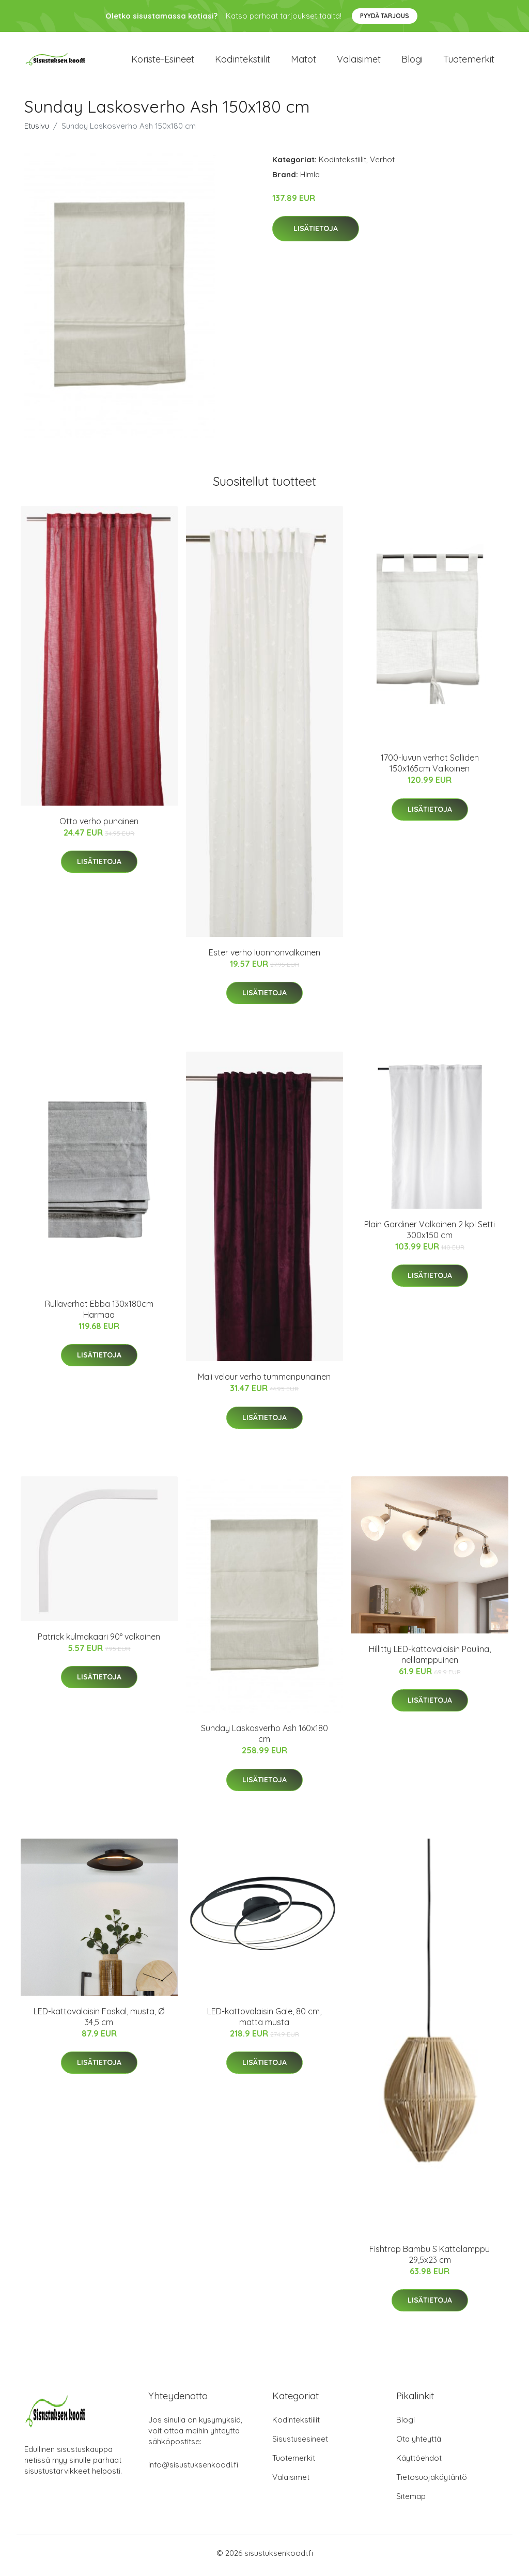 The image size is (529, 2576). What do you see at coordinates (264, 1382) in the screenshot?
I see `Mali velour verho tummanpunainen` at bounding box center [264, 1382].